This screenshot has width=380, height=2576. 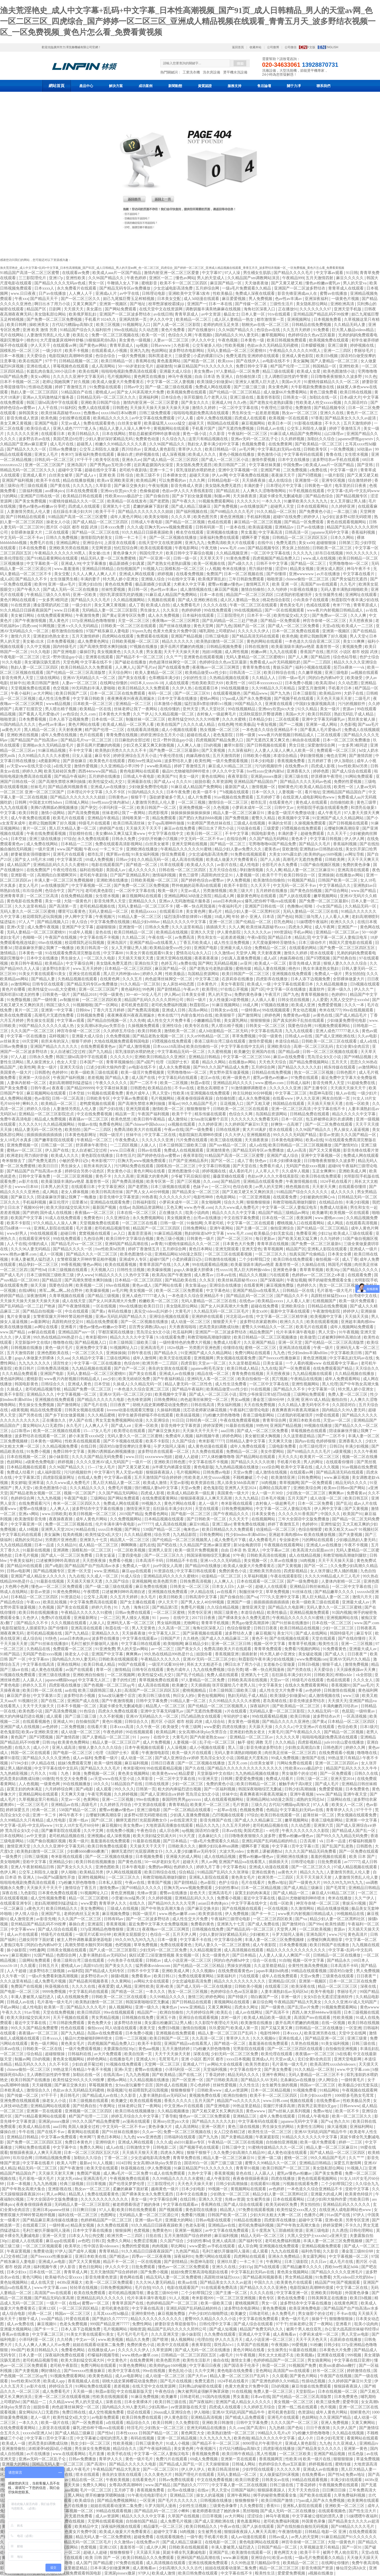 I want to click on 熟妇人妻一区二区三区四区, so click(x=35, y=392).